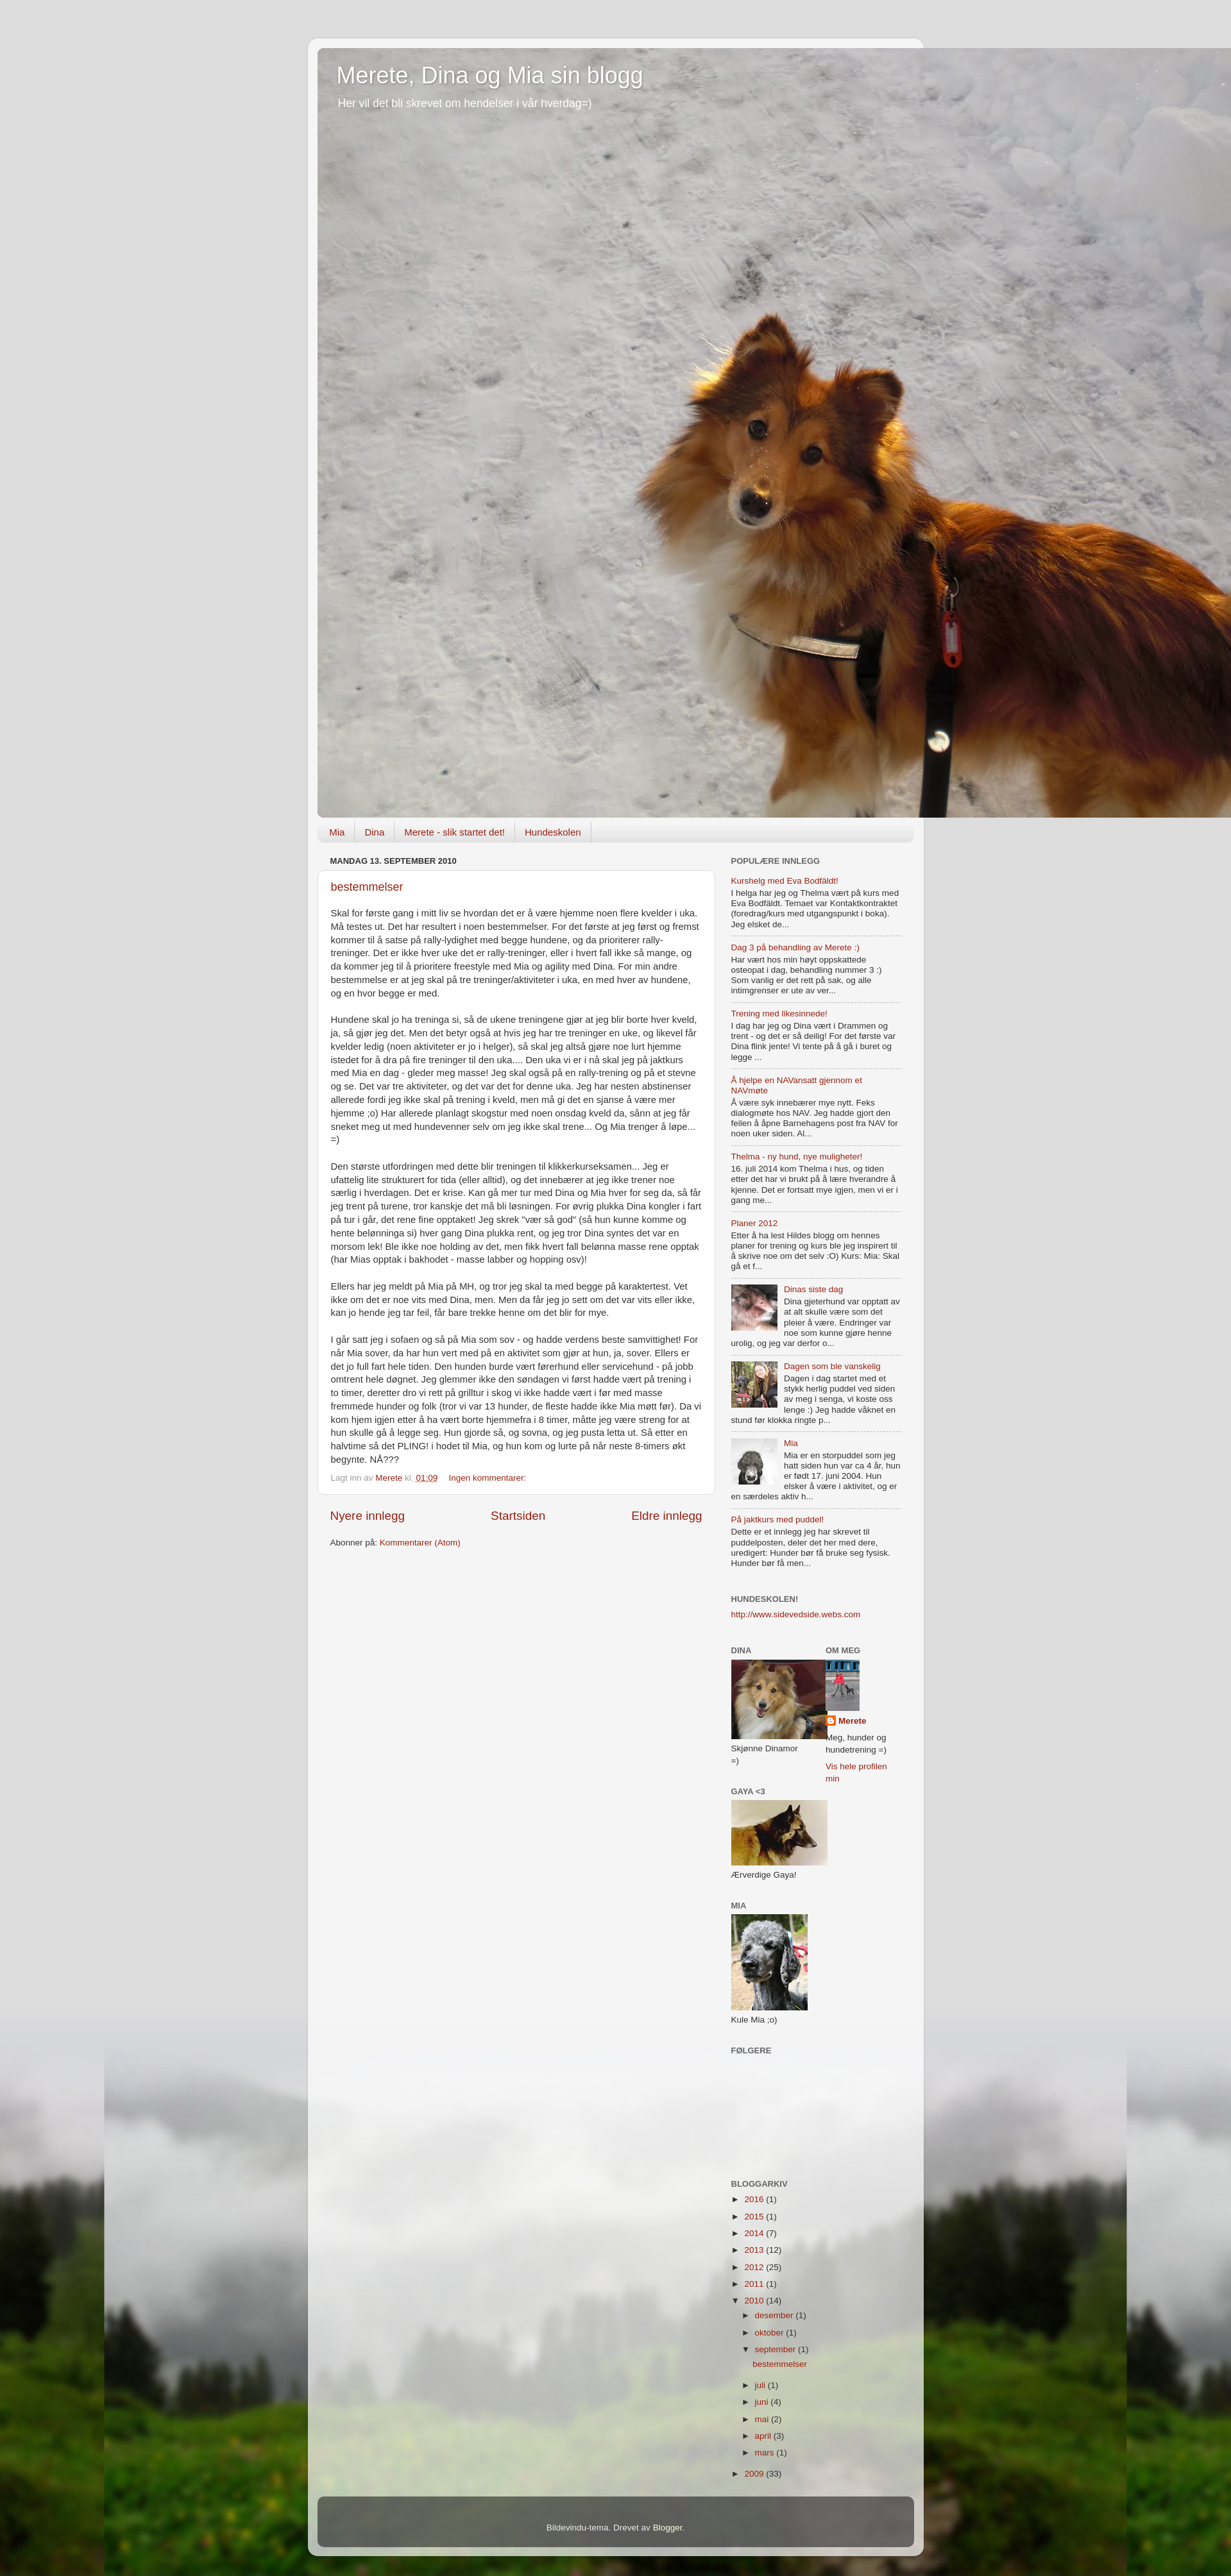 This screenshot has height=2576, width=1231. What do you see at coordinates (832, 1366) in the screenshot?
I see `Dagen som ble vanskelig` at bounding box center [832, 1366].